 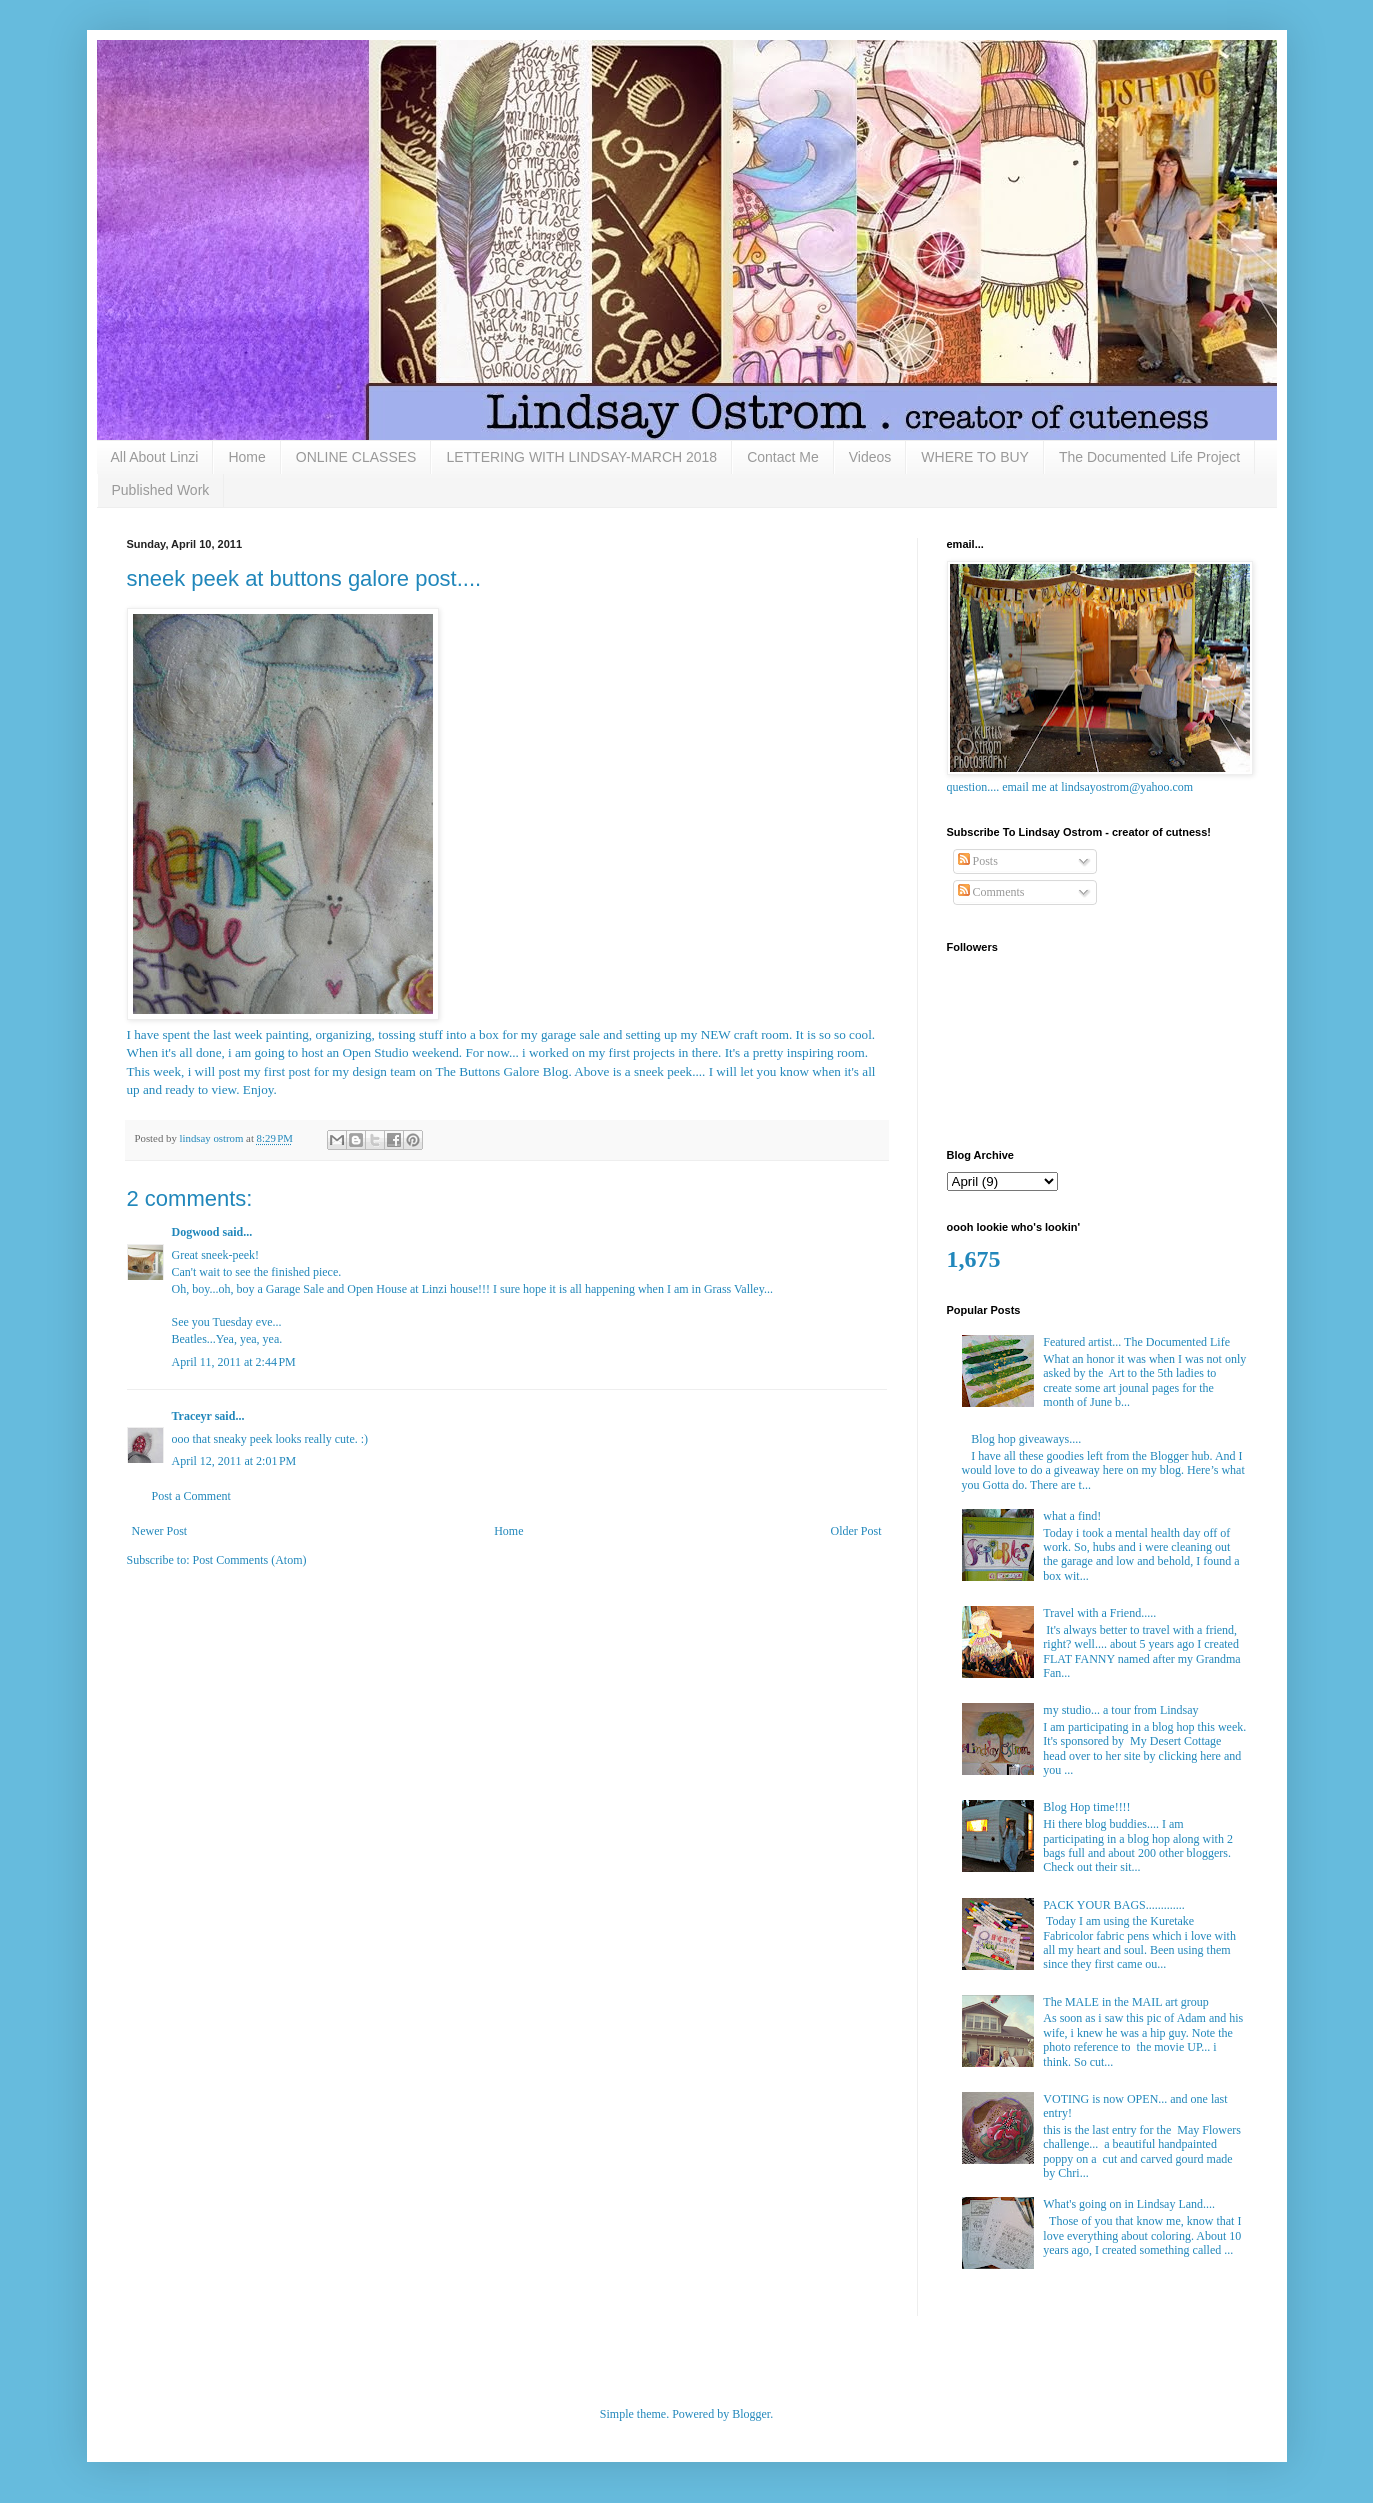 What do you see at coordinates (978, 861) in the screenshot?
I see `Posts` at bounding box center [978, 861].